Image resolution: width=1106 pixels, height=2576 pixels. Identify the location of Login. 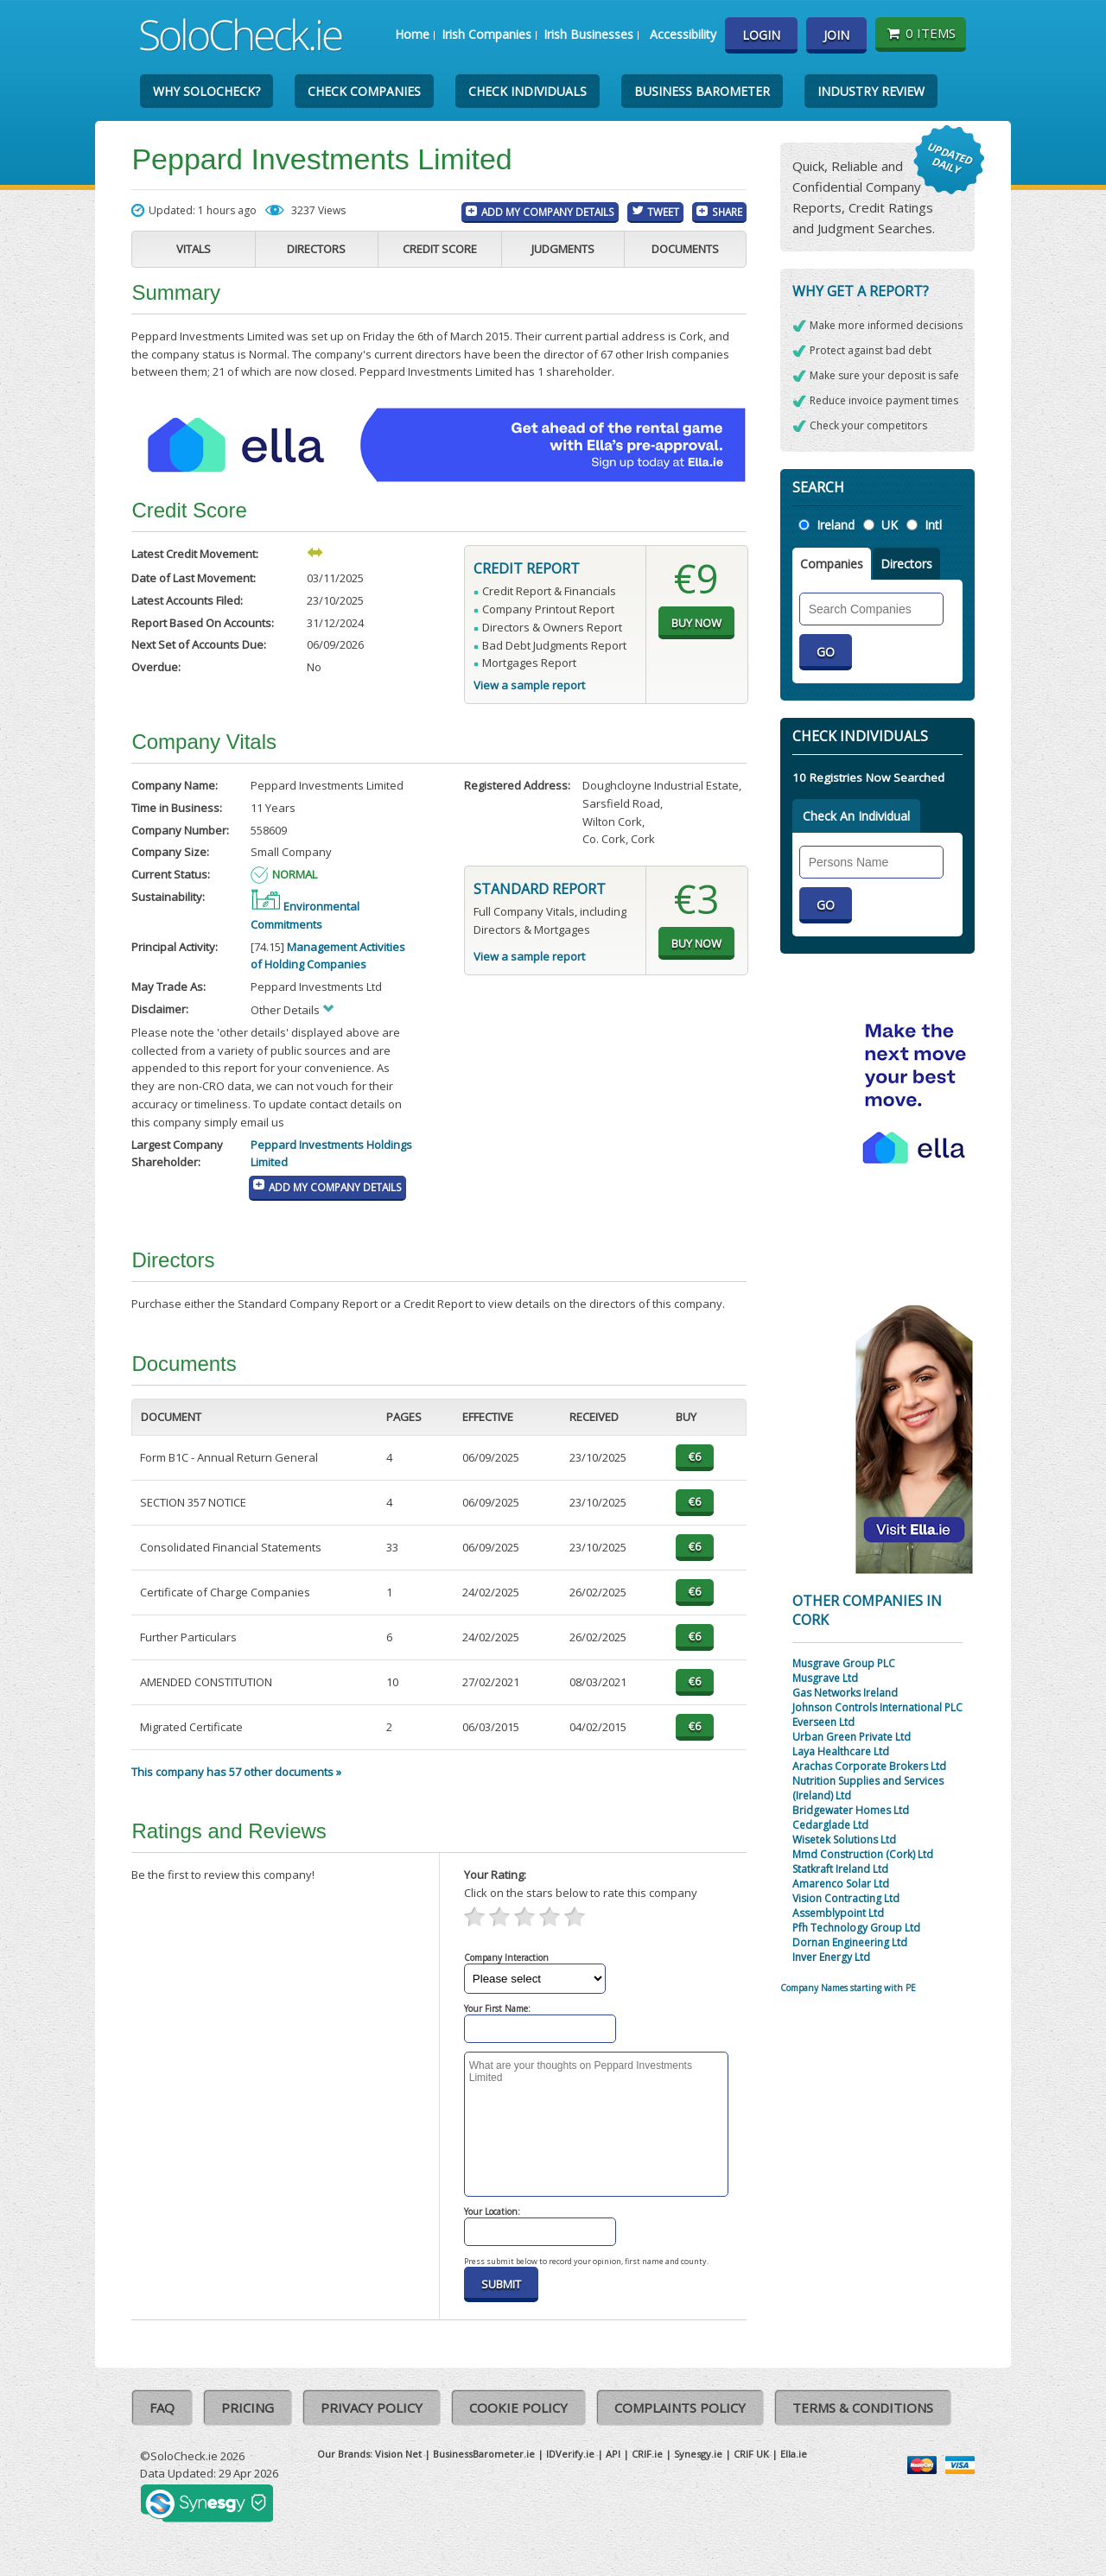
(761, 35).